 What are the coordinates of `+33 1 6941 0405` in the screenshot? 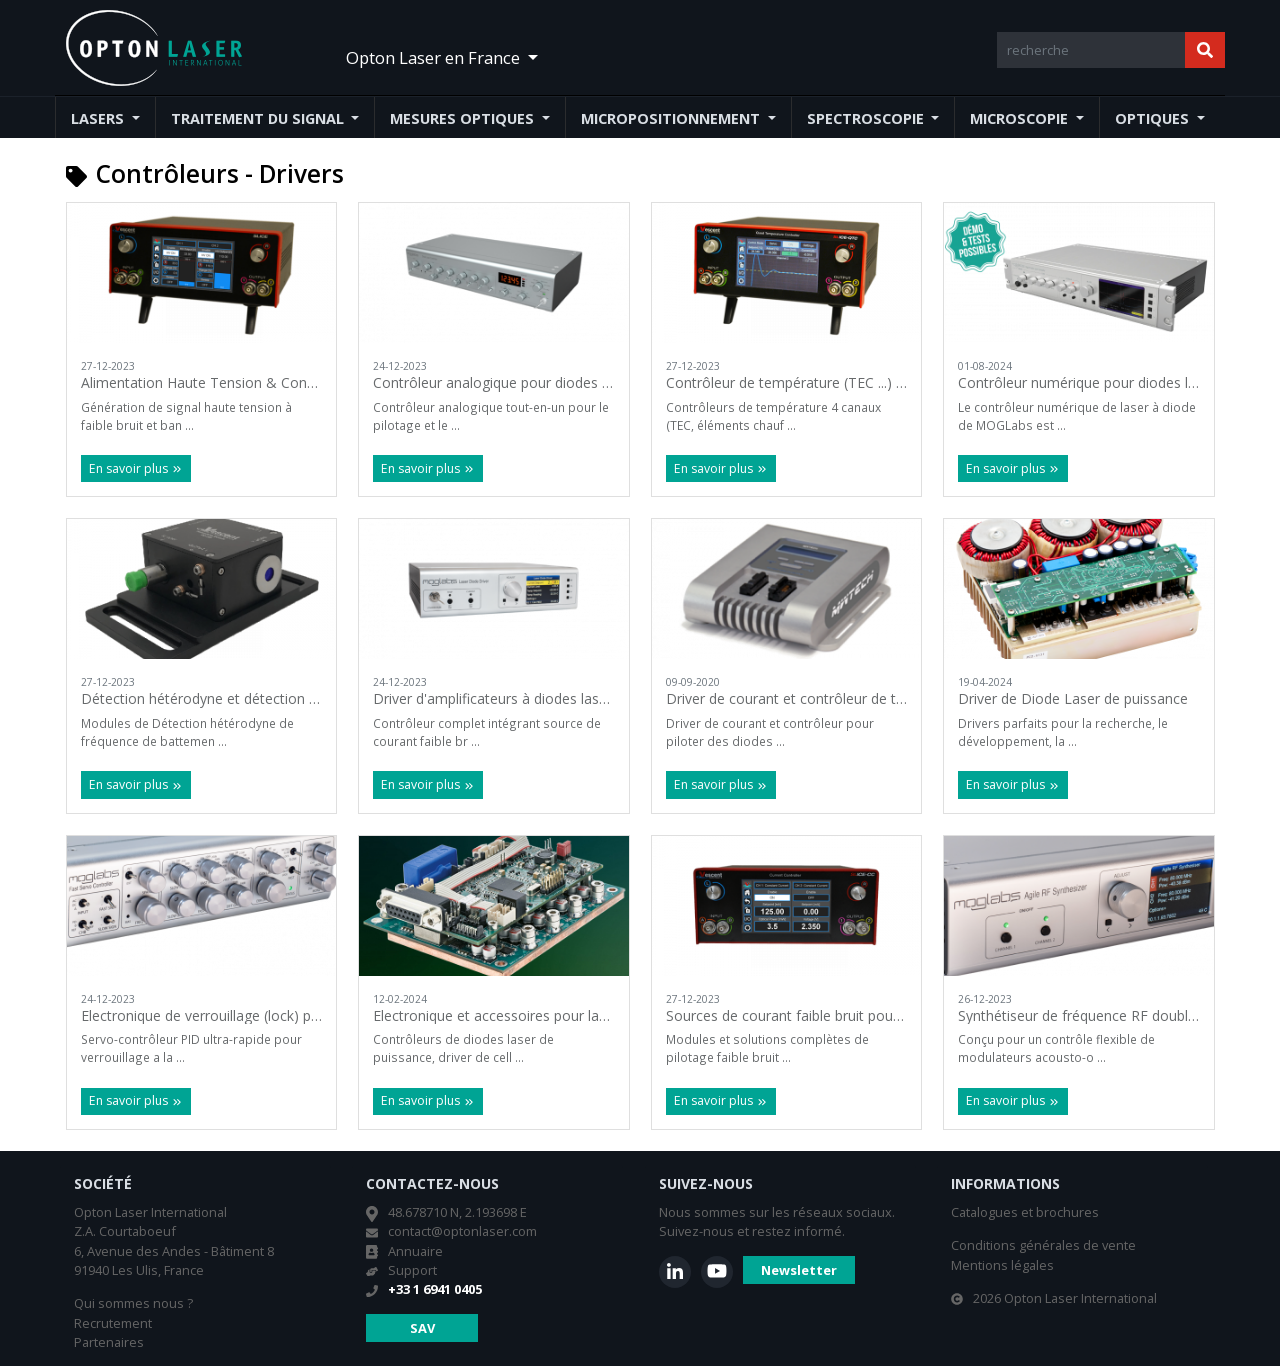 It's located at (435, 1289).